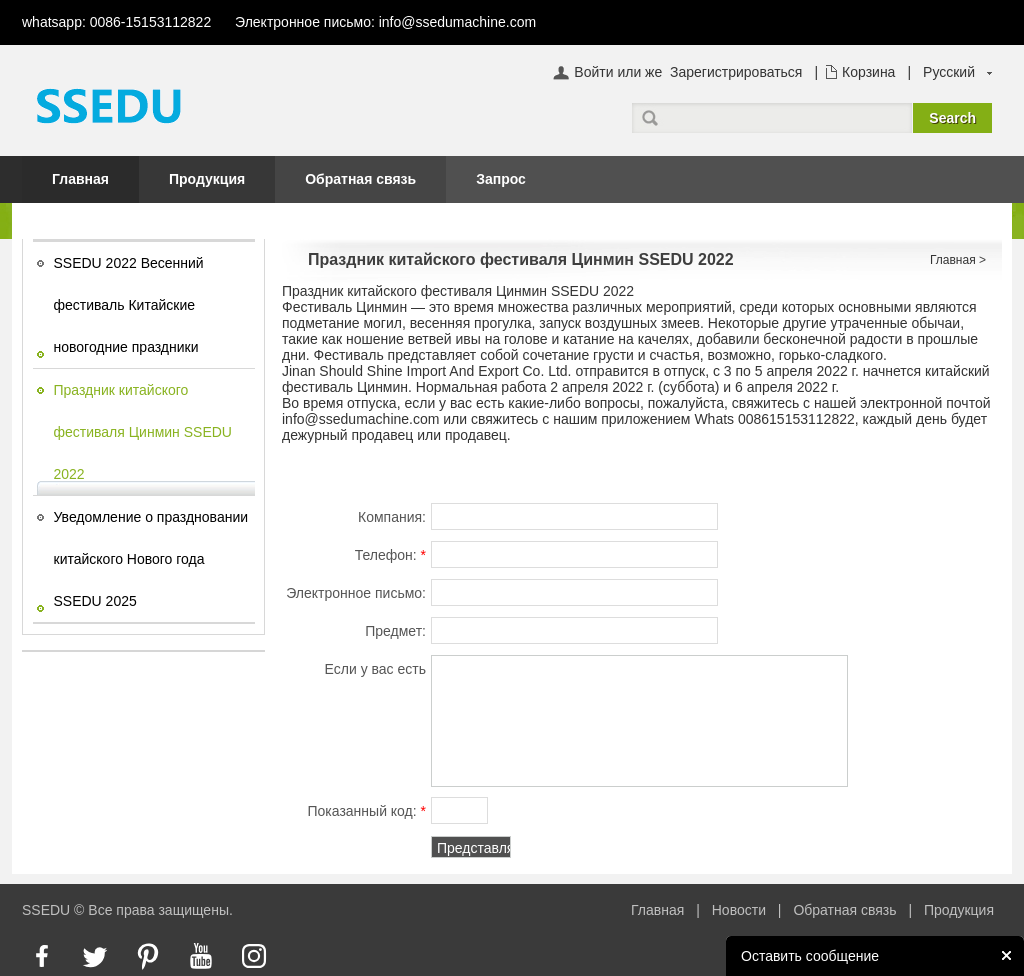 This screenshot has width=1024, height=976. What do you see at coordinates (739, 910) in the screenshot?
I see `Новости` at bounding box center [739, 910].